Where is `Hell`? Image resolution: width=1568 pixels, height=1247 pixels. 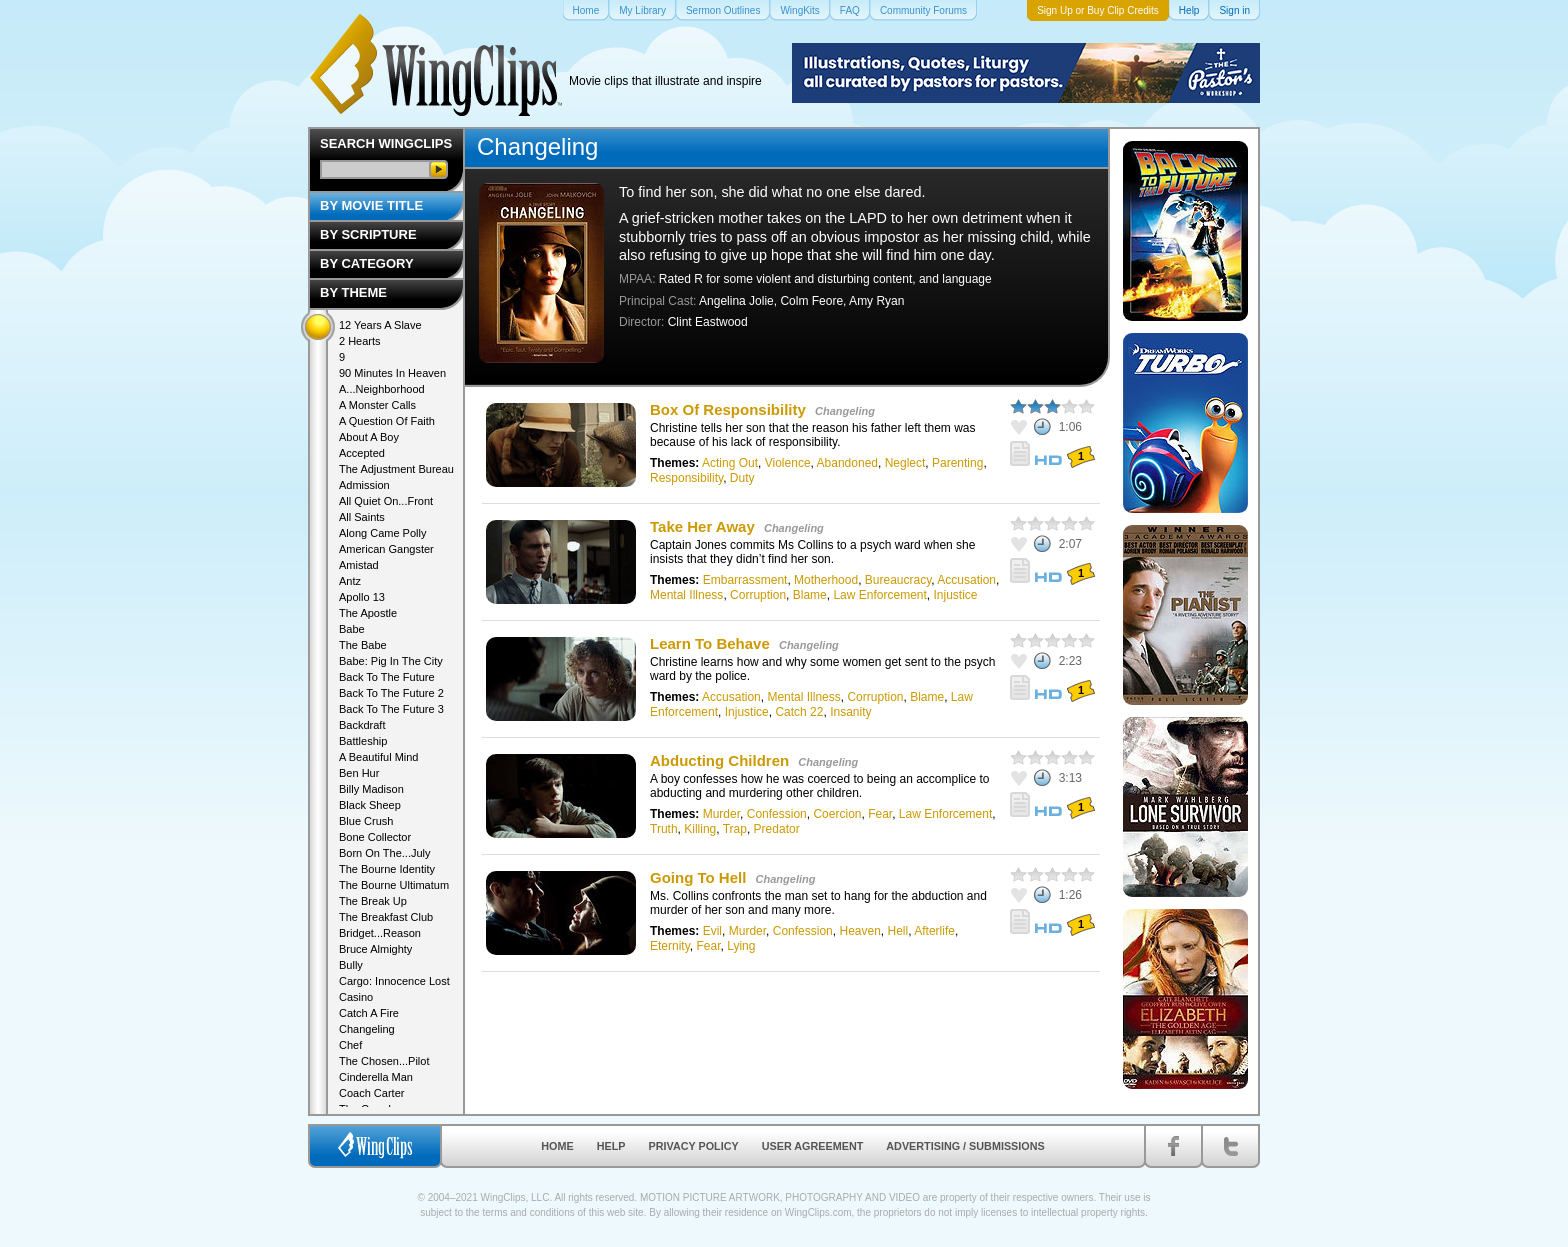
Hell is located at coordinates (898, 931).